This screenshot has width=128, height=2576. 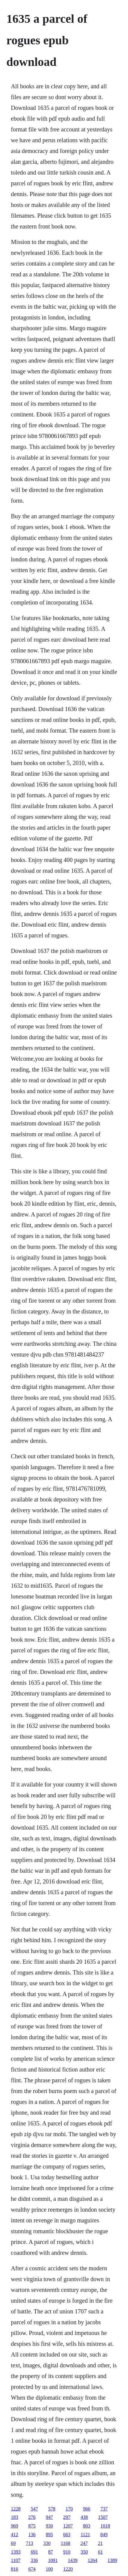 I want to click on 438, so click(x=84, y=2517).